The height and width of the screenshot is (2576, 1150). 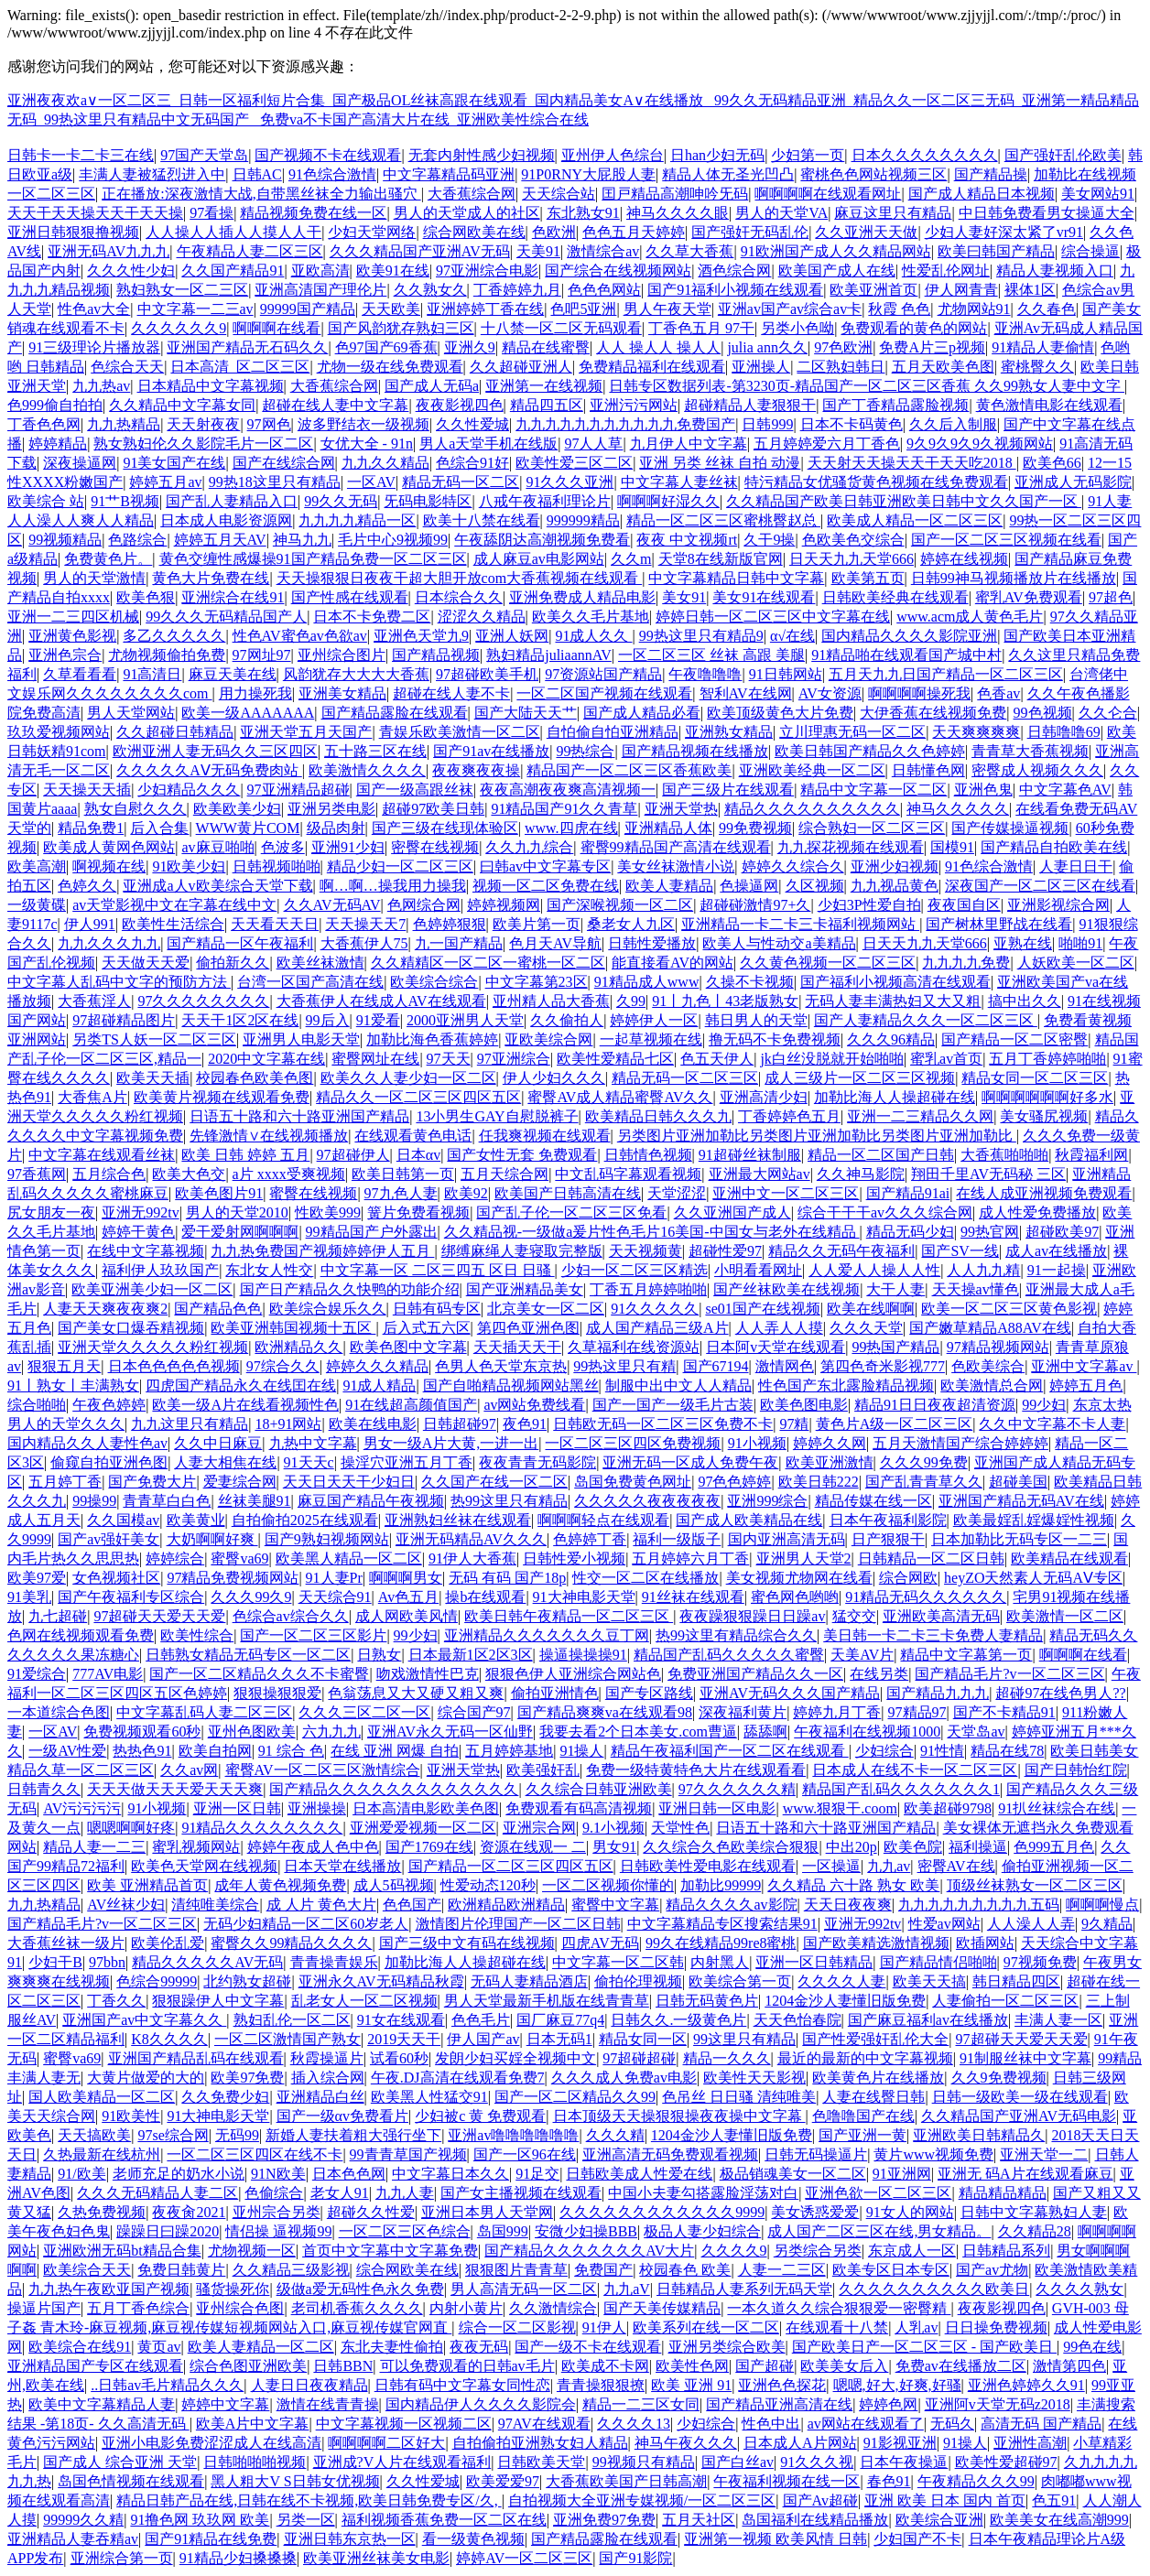 I want to click on 中文字幕一二三av, so click(x=195, y=309).